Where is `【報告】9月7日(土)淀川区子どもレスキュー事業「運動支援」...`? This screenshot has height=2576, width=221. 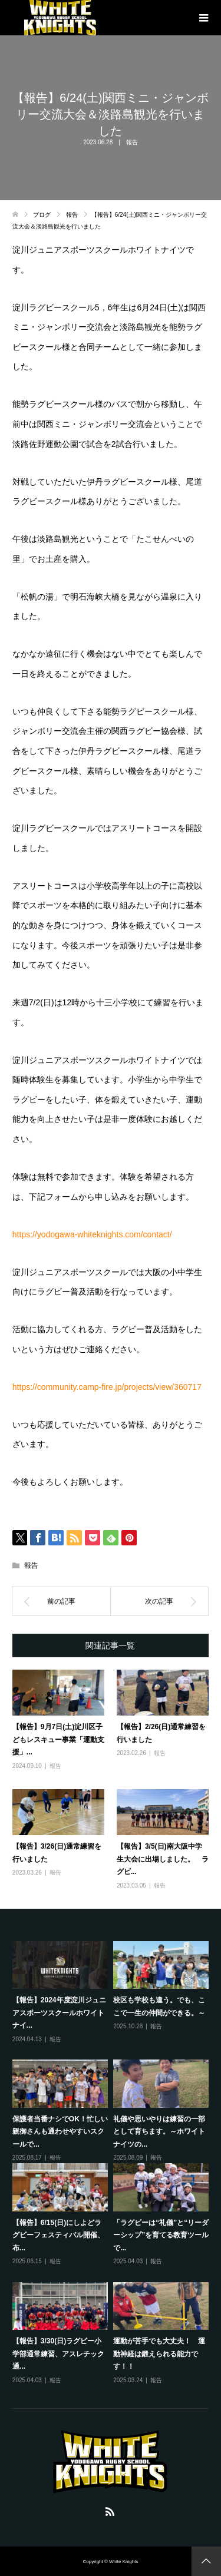 【報告】9月7日(土)淀川区子どもレスキュー事業「運動支援」... is located at coordinates (58, 1739).